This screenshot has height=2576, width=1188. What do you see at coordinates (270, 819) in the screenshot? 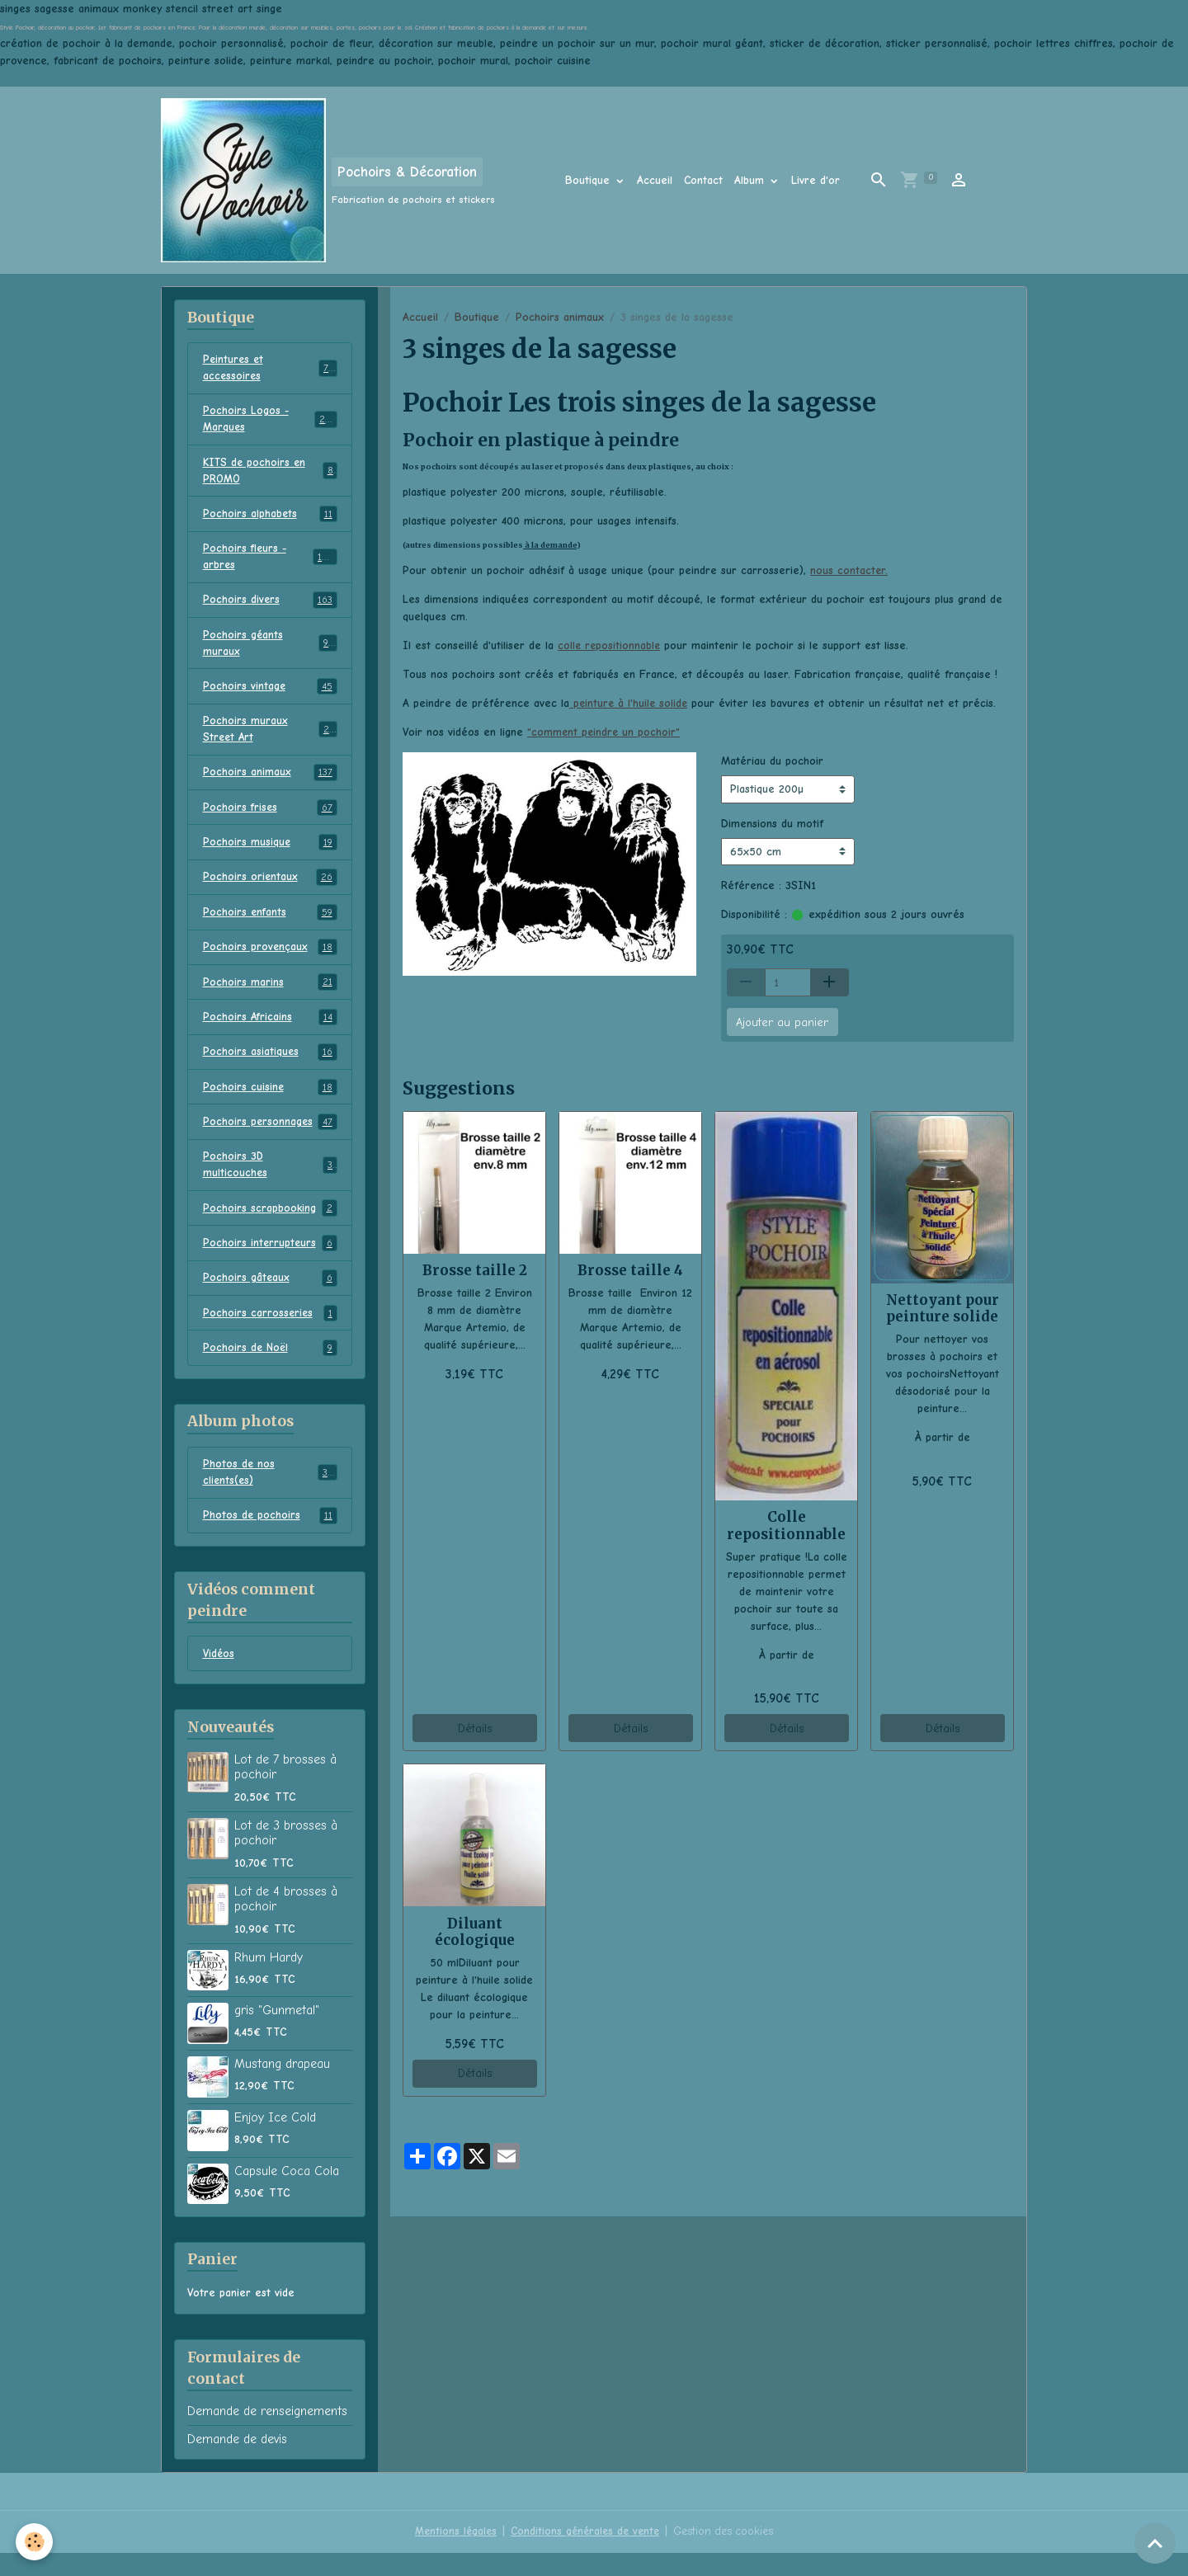
I see `Pochoirs frises` at bounding box center [270, 819].